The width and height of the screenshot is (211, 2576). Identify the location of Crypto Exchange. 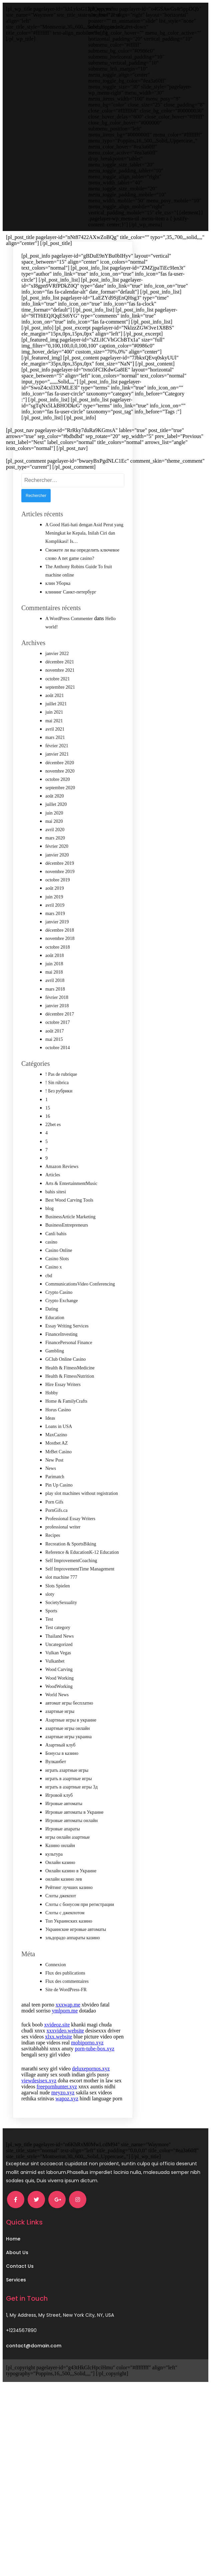
(61, 1330).